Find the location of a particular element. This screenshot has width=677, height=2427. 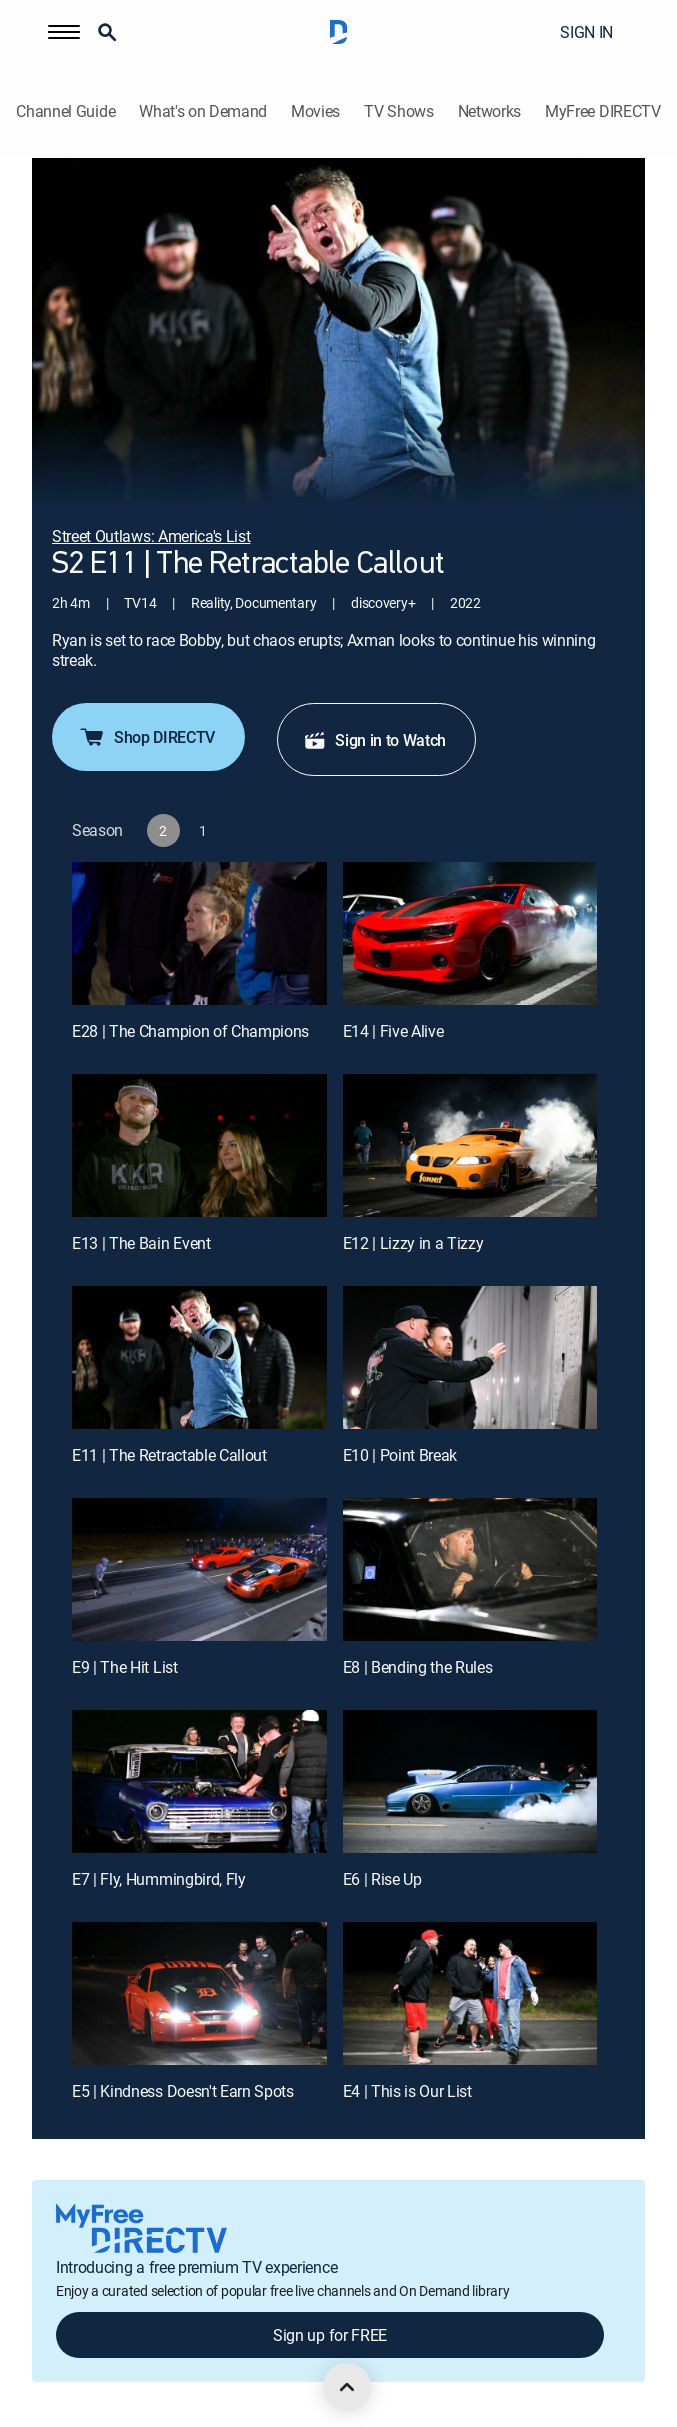

E28 | The Champion of Champions is located at coordinates (190, 1031).